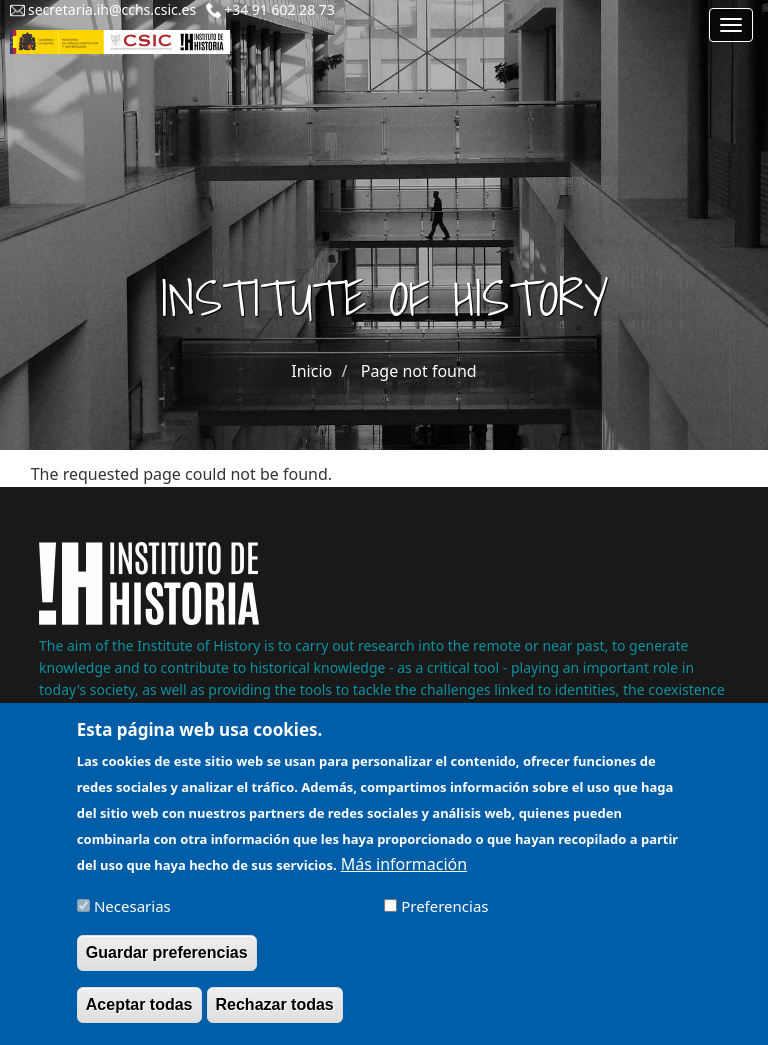 The image size is (768, 1045). Describe the element at coordinates (132, 918) in the screenshot. I see `Necesarias` at that location.